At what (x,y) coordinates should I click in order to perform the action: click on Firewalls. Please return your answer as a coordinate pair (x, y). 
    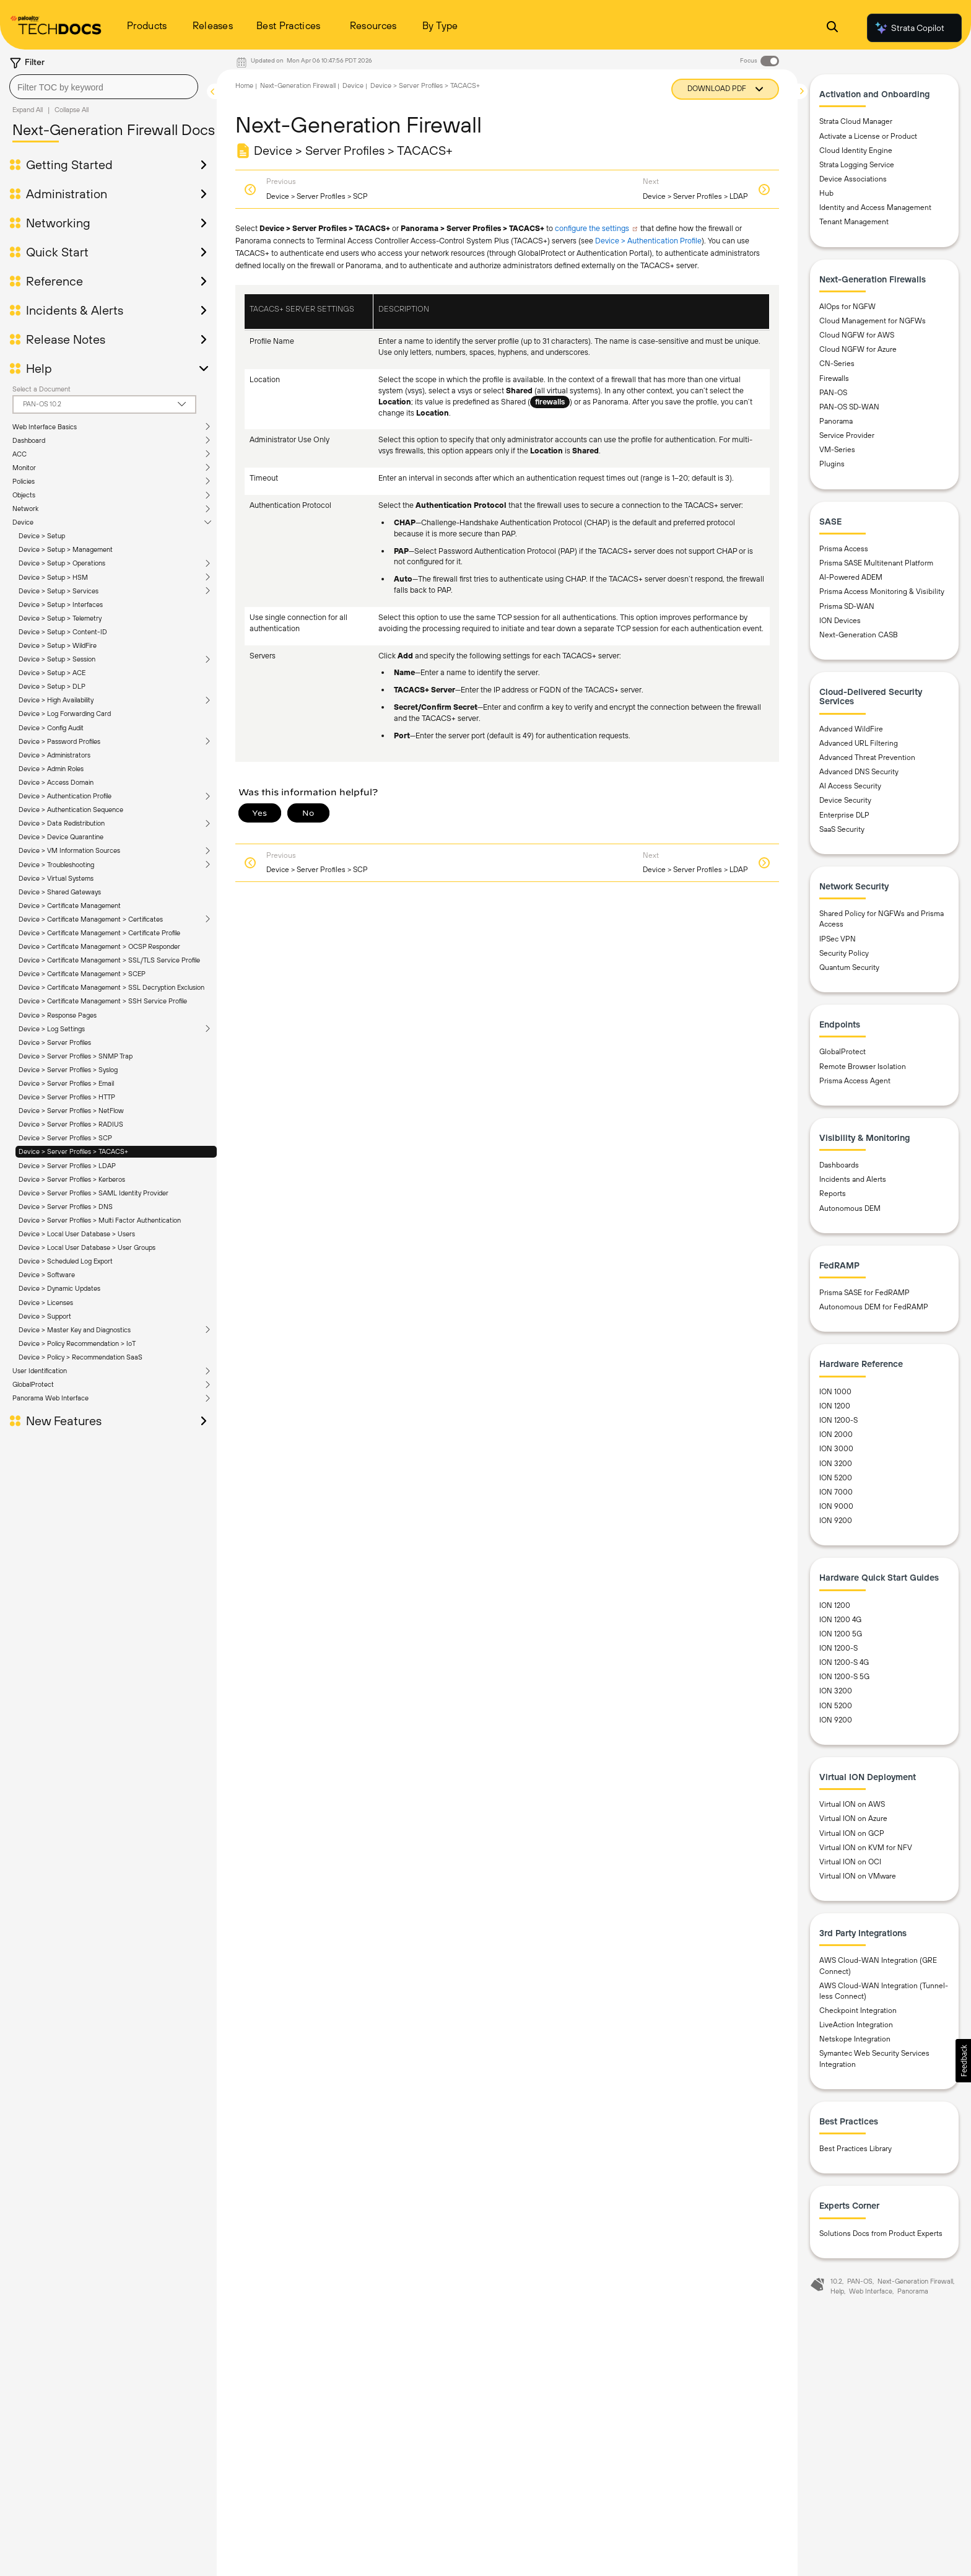
    Looking at the image, I should click on (834, 378).